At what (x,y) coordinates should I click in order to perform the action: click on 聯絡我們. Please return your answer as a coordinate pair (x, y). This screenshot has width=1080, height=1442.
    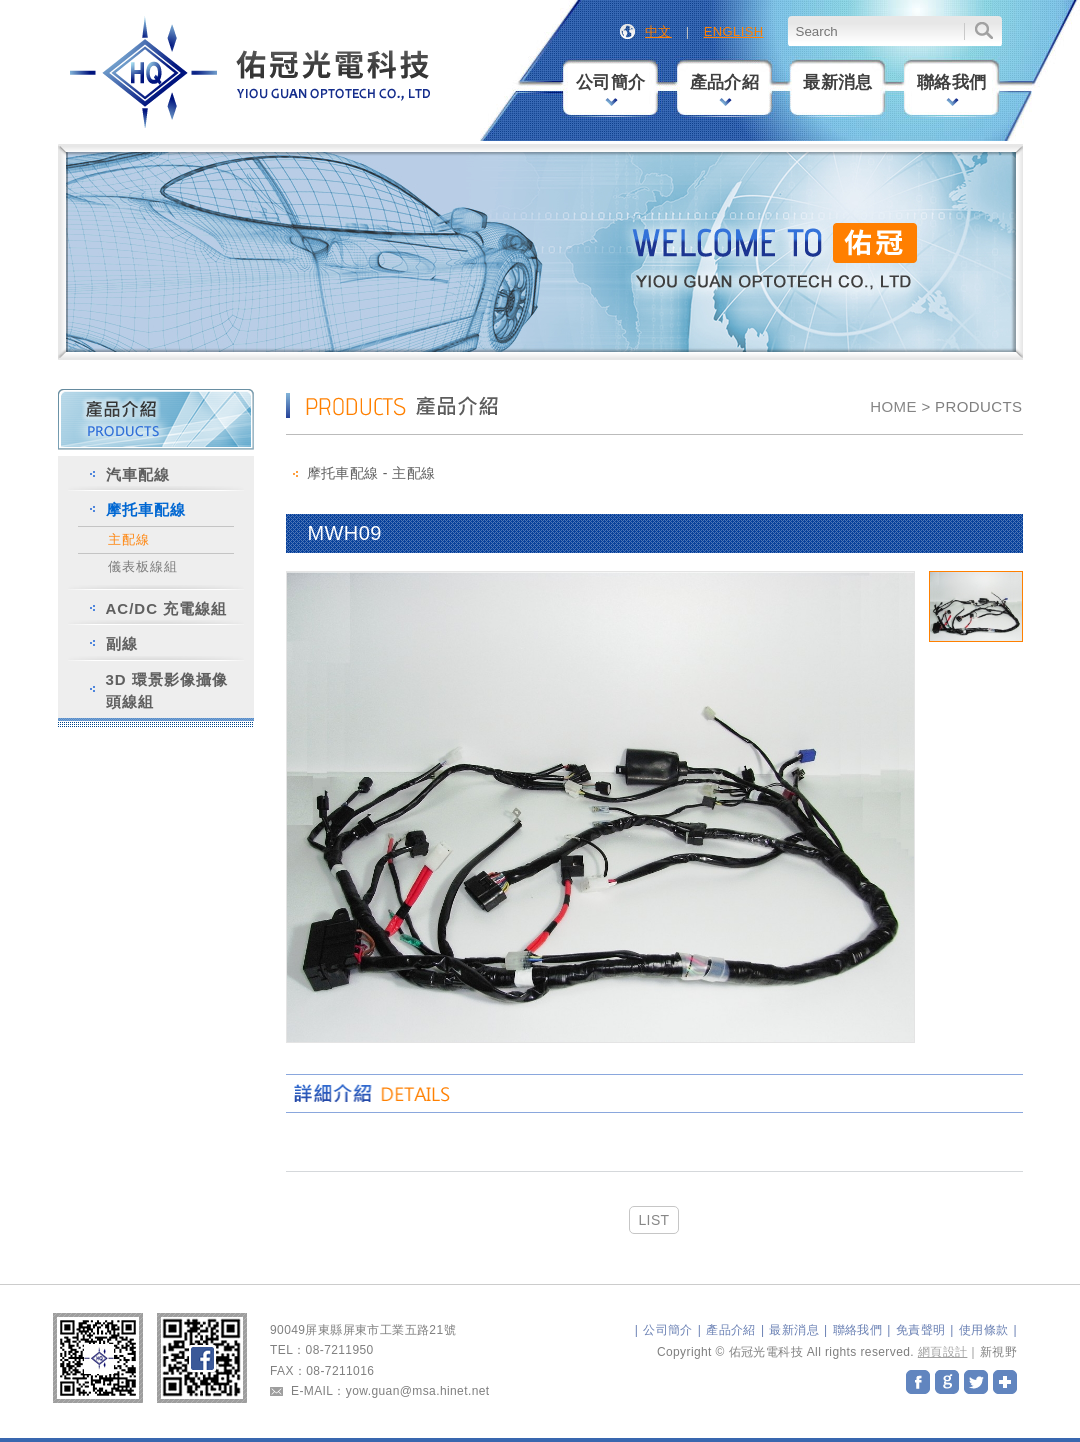
    Looking at the image, I should click on (952, 89).